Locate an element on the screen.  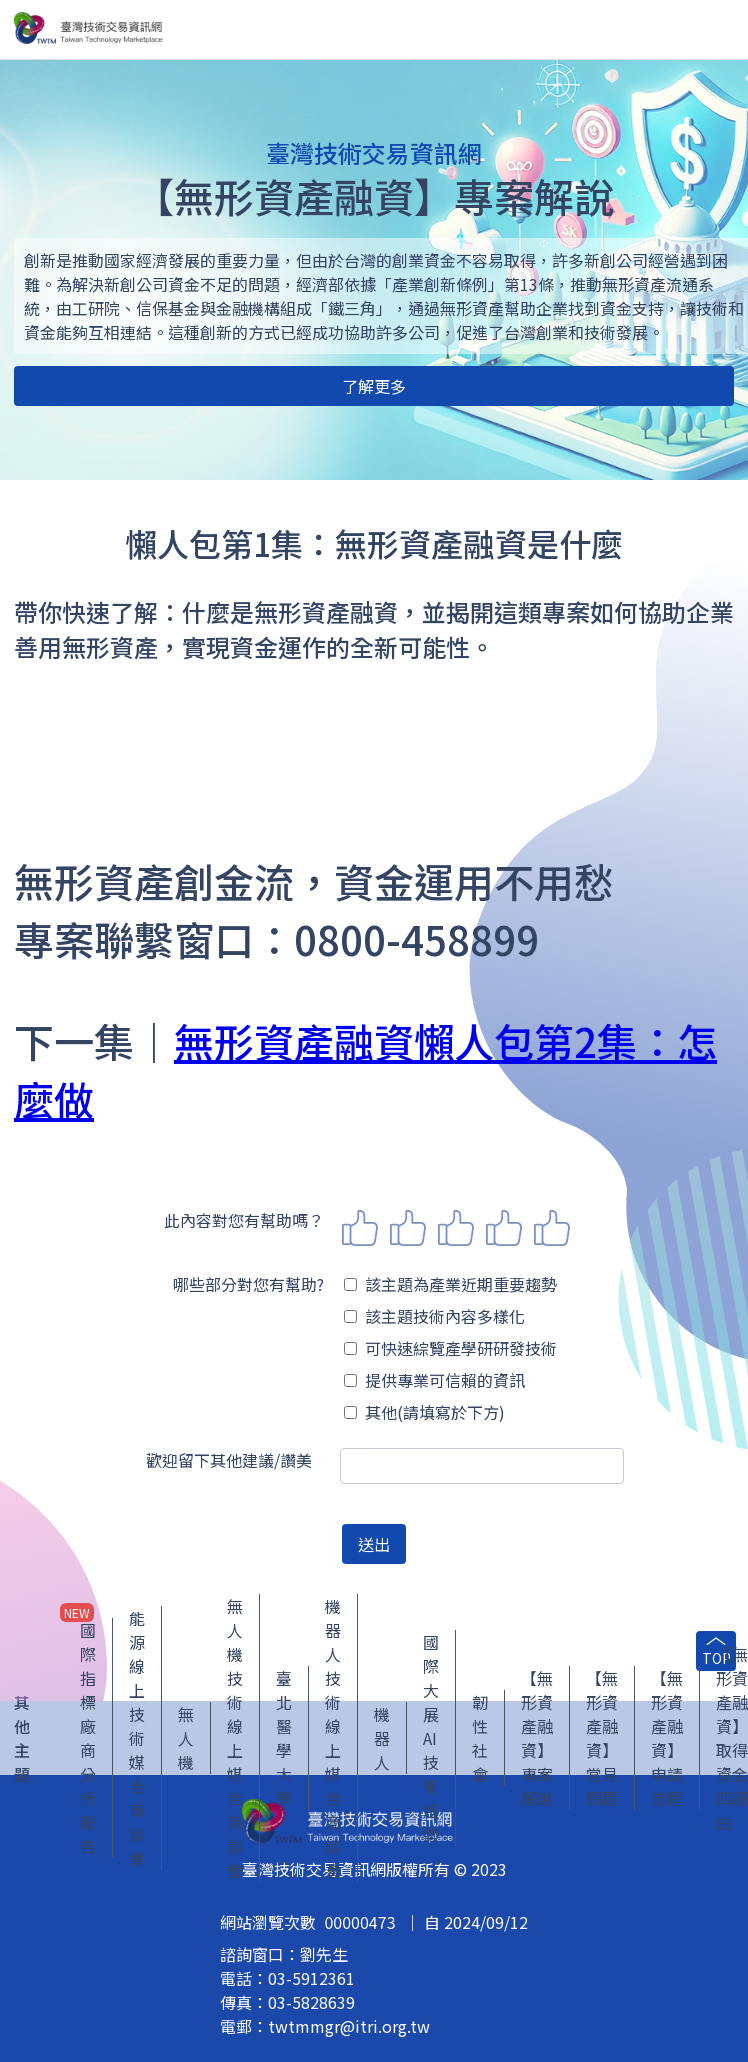
此內容對您有幫助嗎？ is located at coordinates (244, 1220).